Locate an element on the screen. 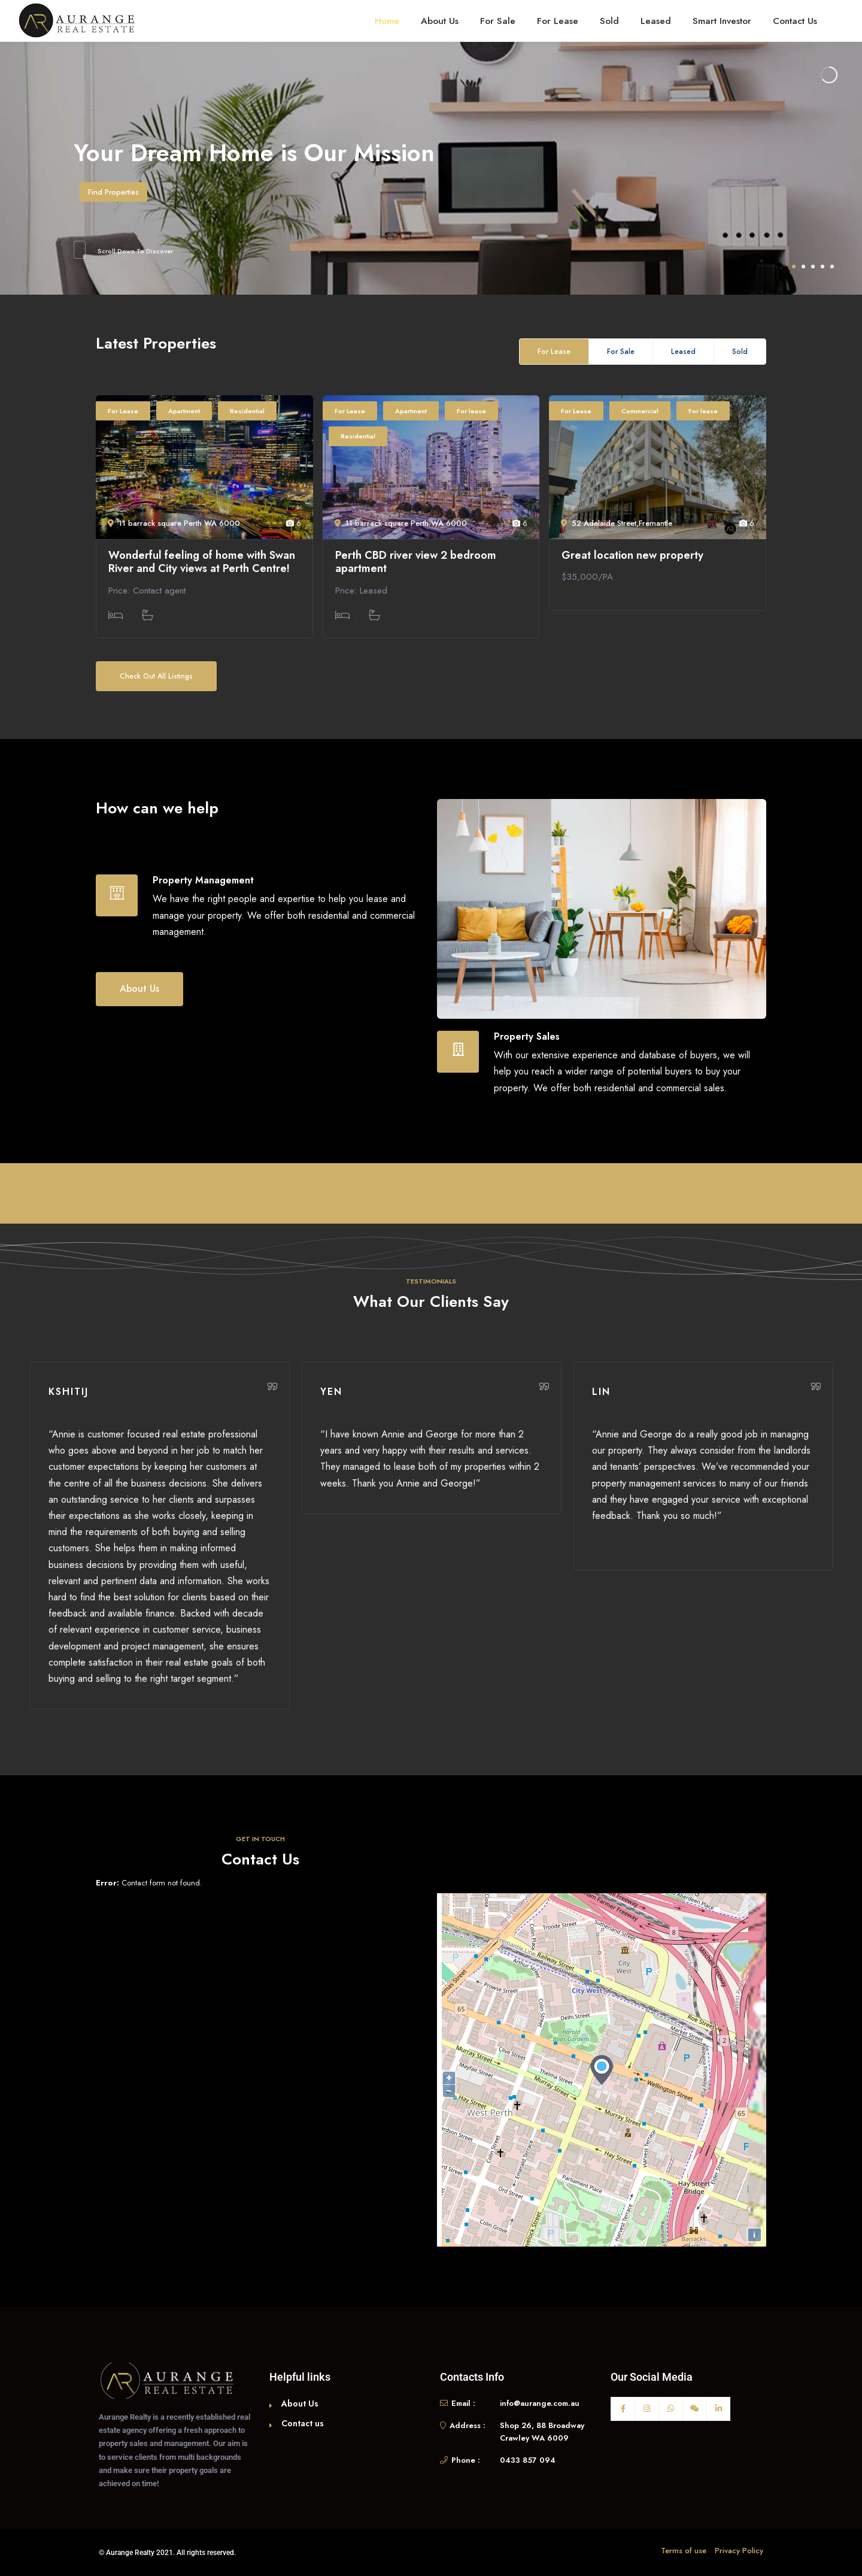  Apartment is located at coordinates (184, 411).